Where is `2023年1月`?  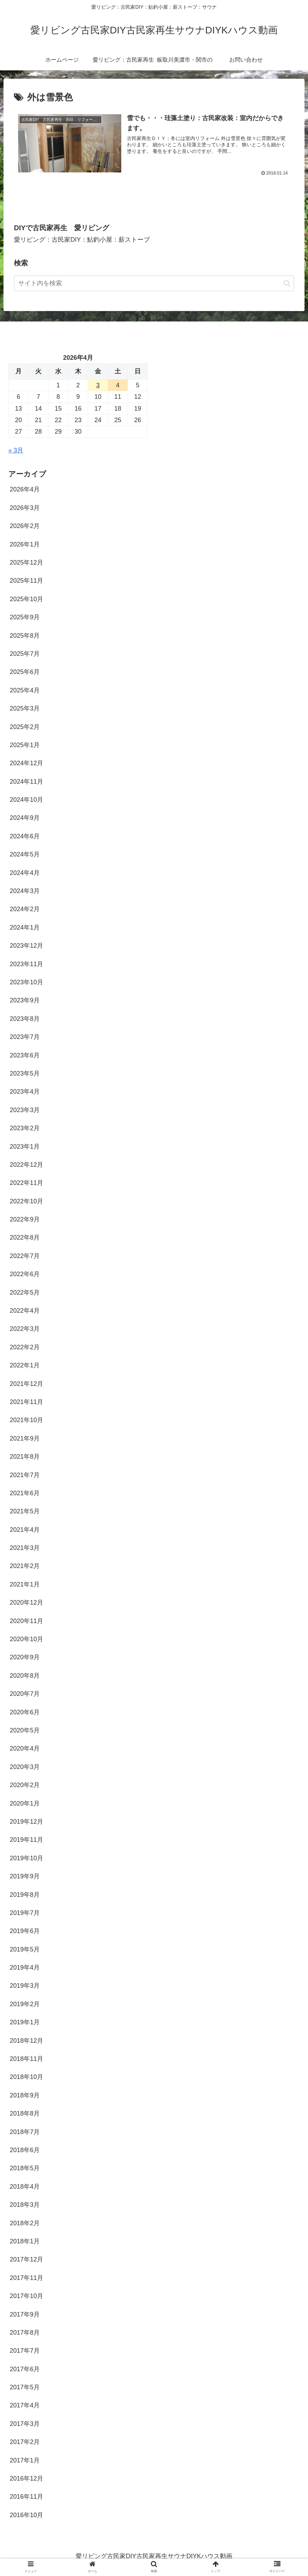
2023年1月 is located at coordinates (25, 1146).